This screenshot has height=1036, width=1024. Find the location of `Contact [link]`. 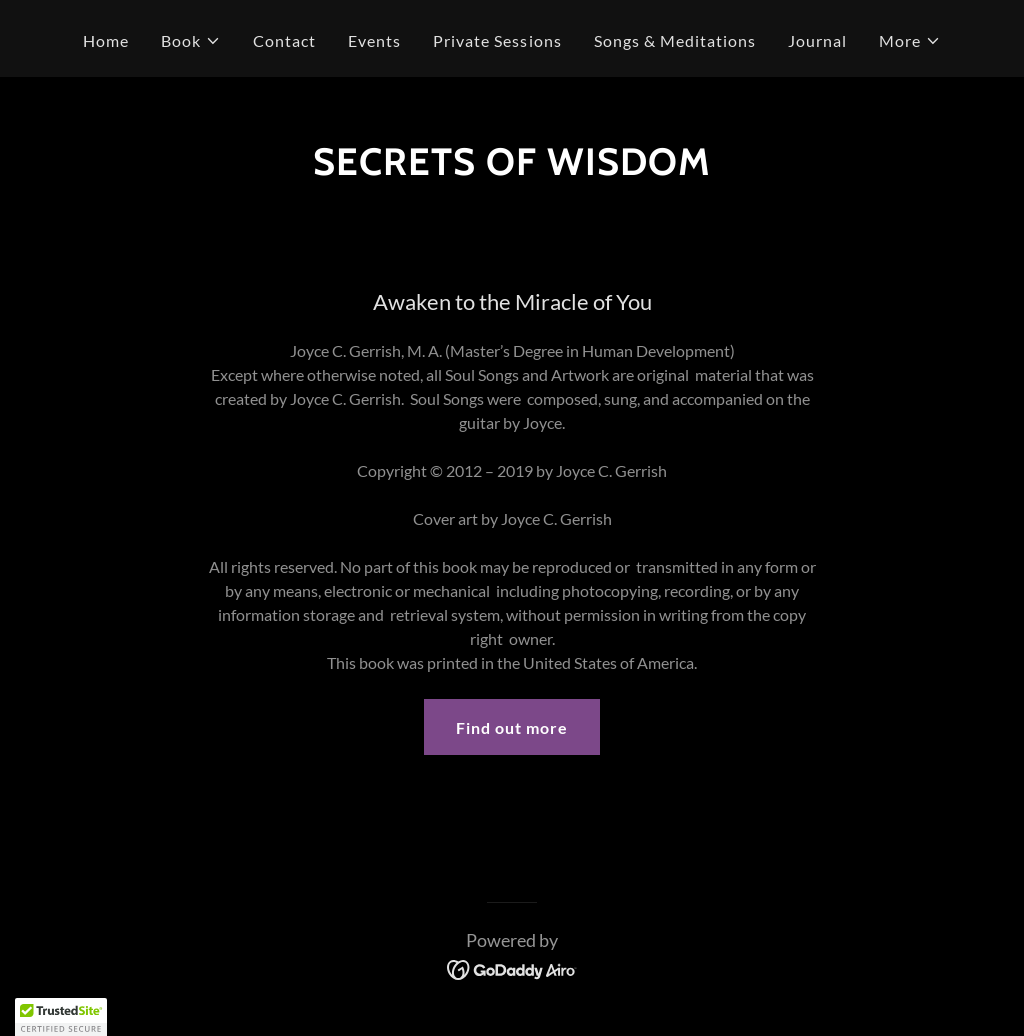

Contact [link] is located at coordinates (284, 40).